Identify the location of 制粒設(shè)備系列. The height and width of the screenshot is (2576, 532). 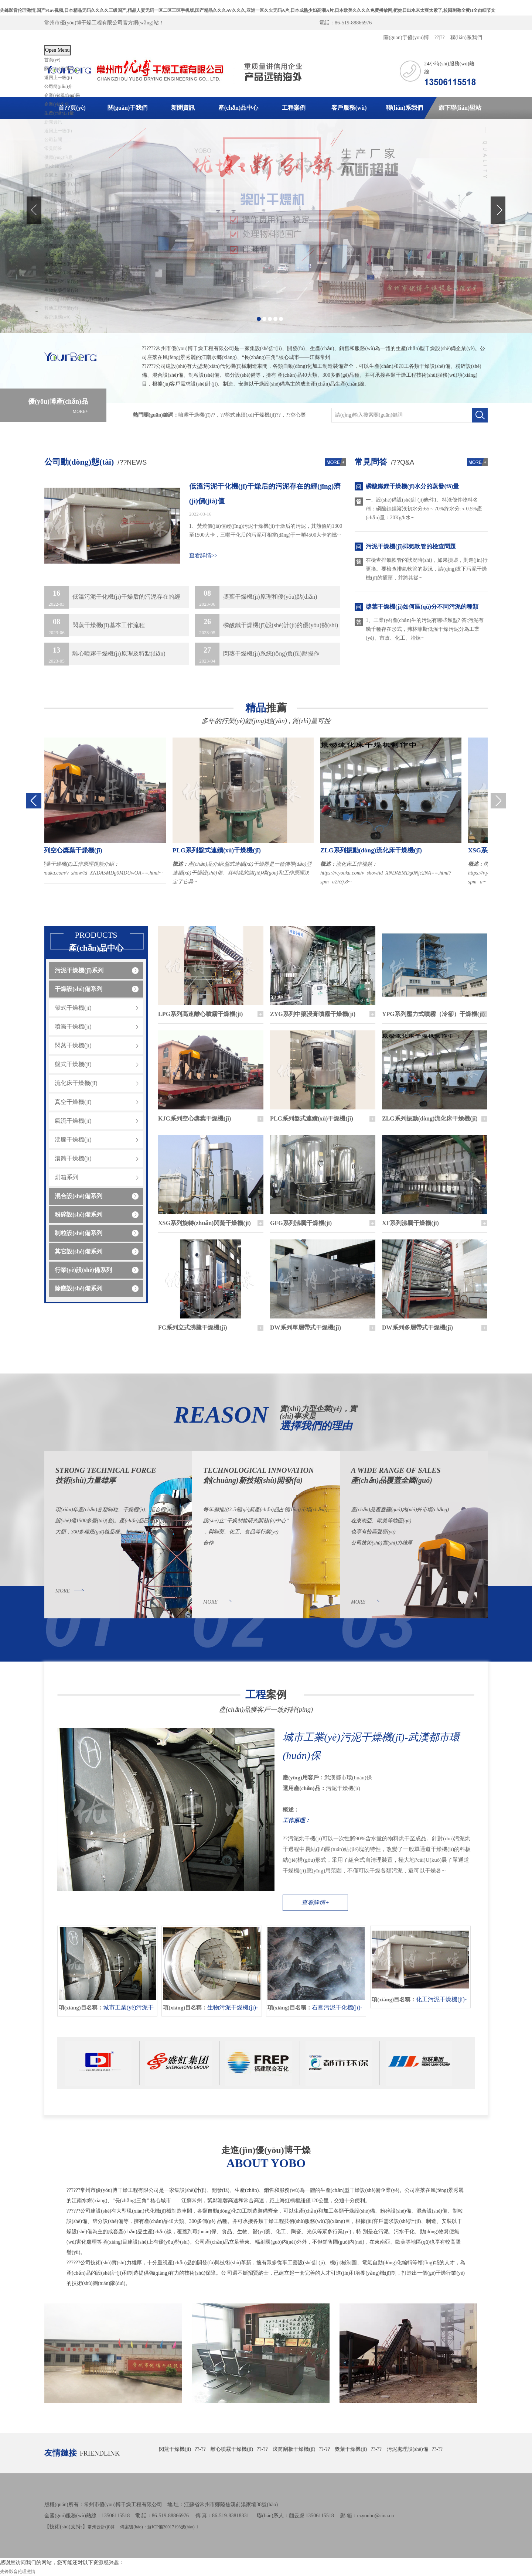
(78, 1233).